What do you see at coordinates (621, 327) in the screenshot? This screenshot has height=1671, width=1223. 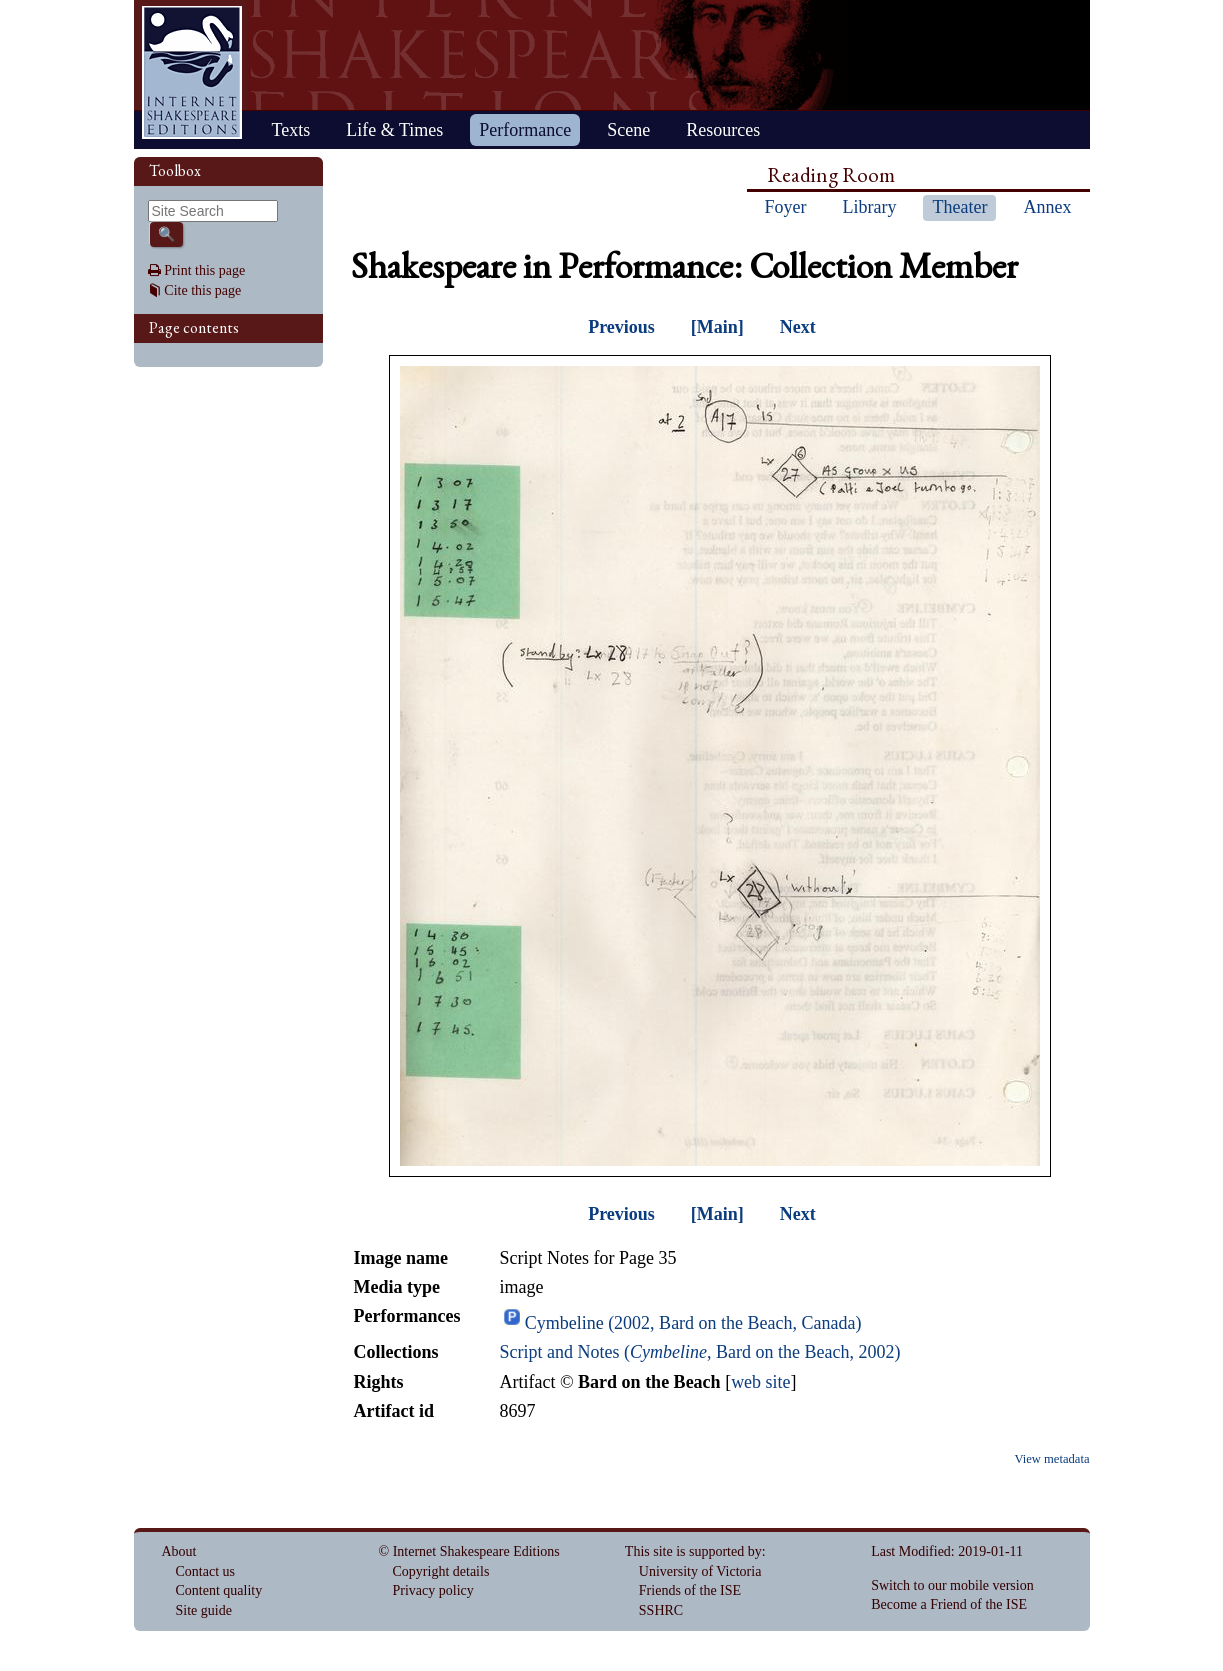 I see `Previous` at bounding box center [621, 327].